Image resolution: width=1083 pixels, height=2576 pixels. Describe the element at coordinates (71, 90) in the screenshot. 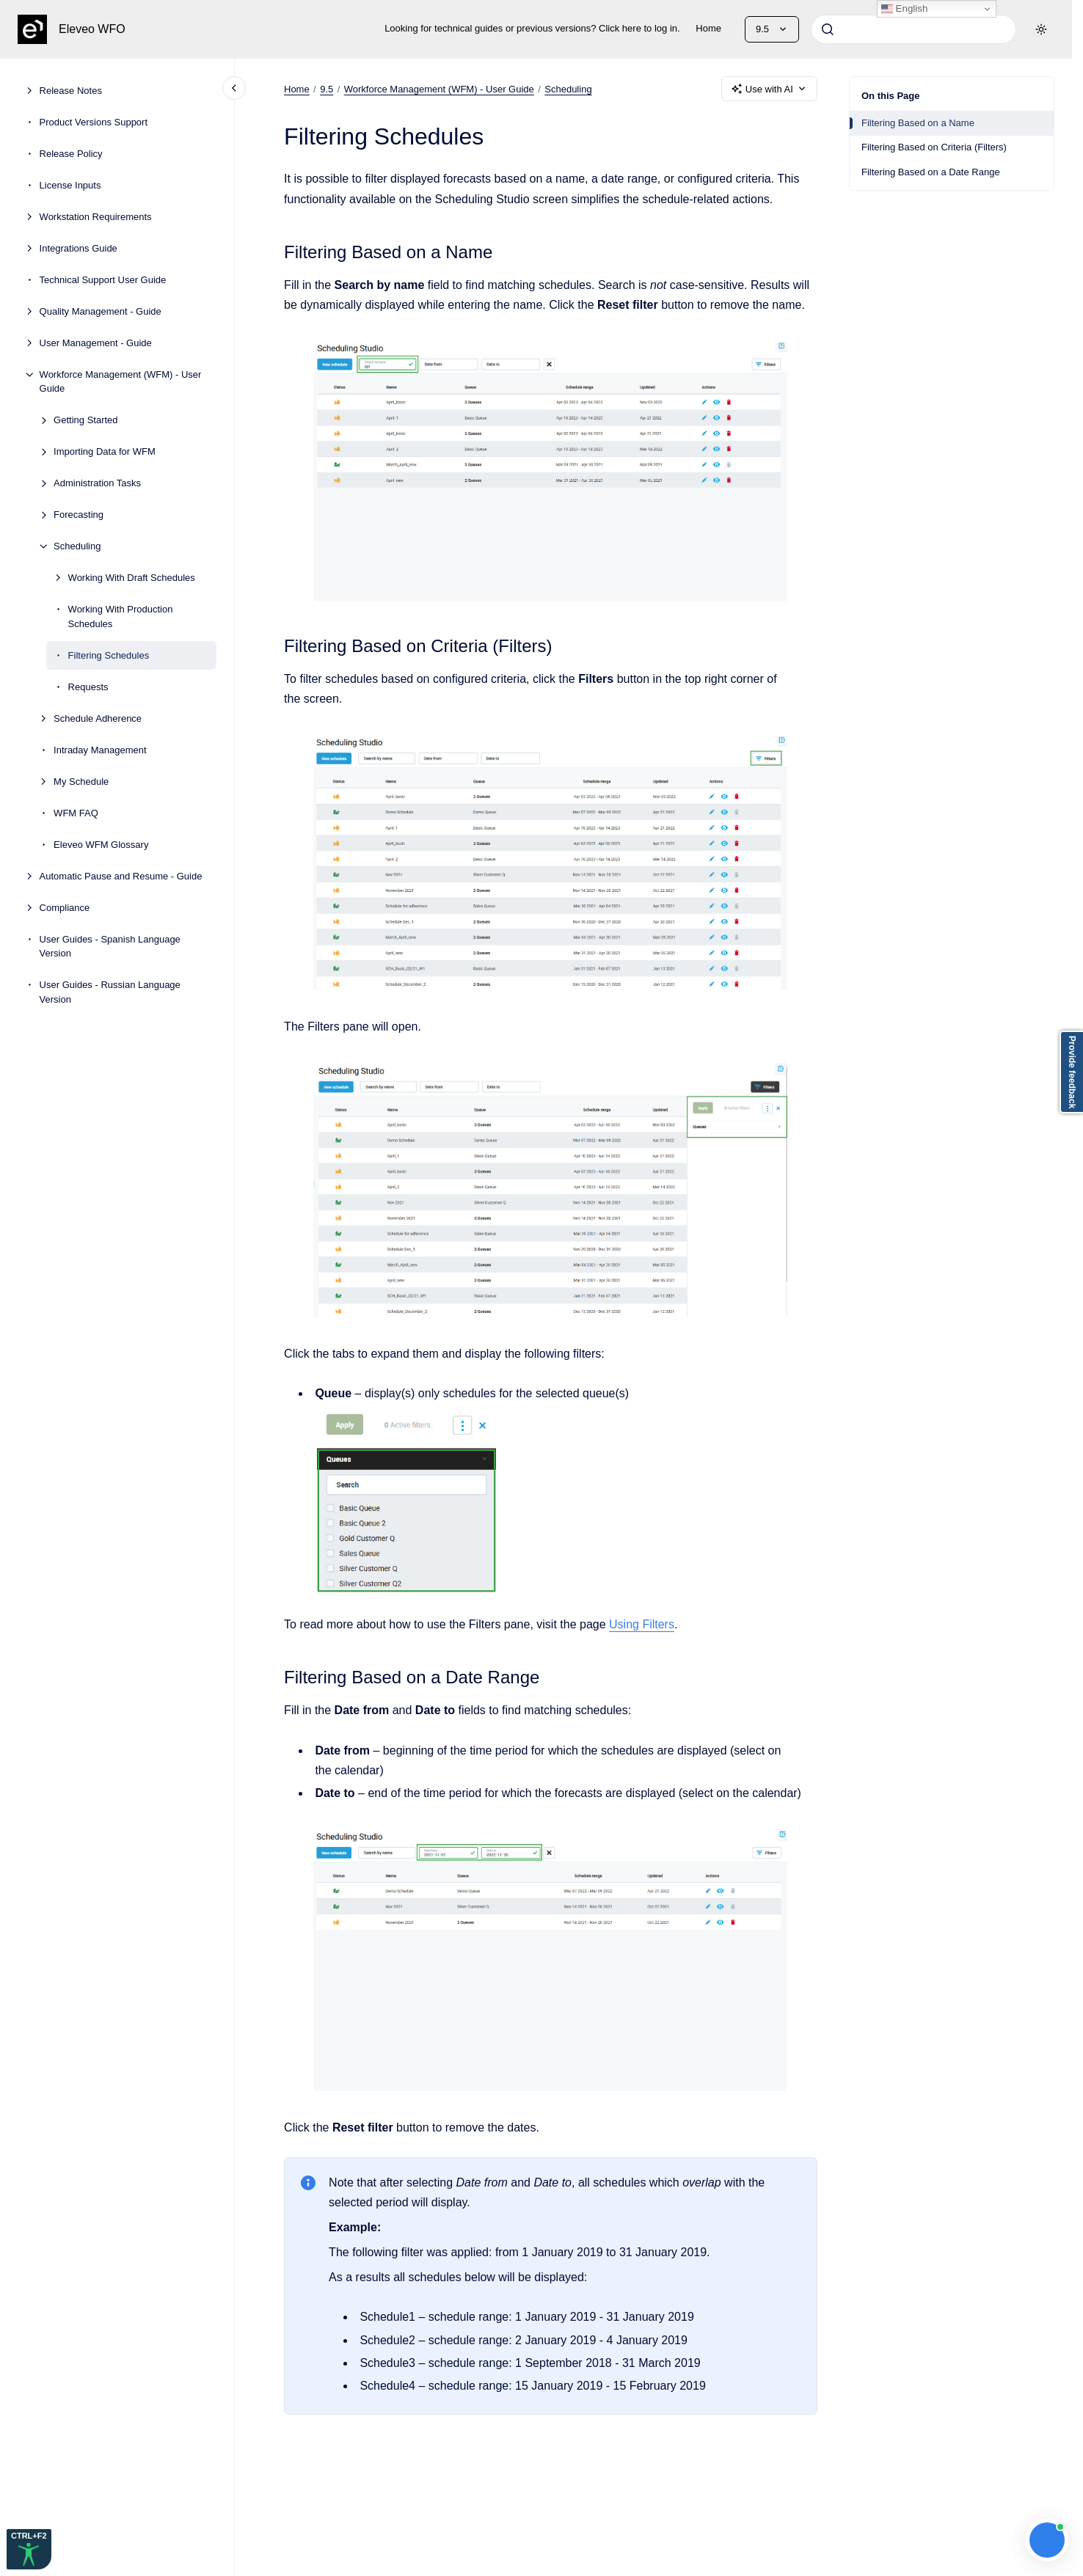

I see `Release Notes` at that location.